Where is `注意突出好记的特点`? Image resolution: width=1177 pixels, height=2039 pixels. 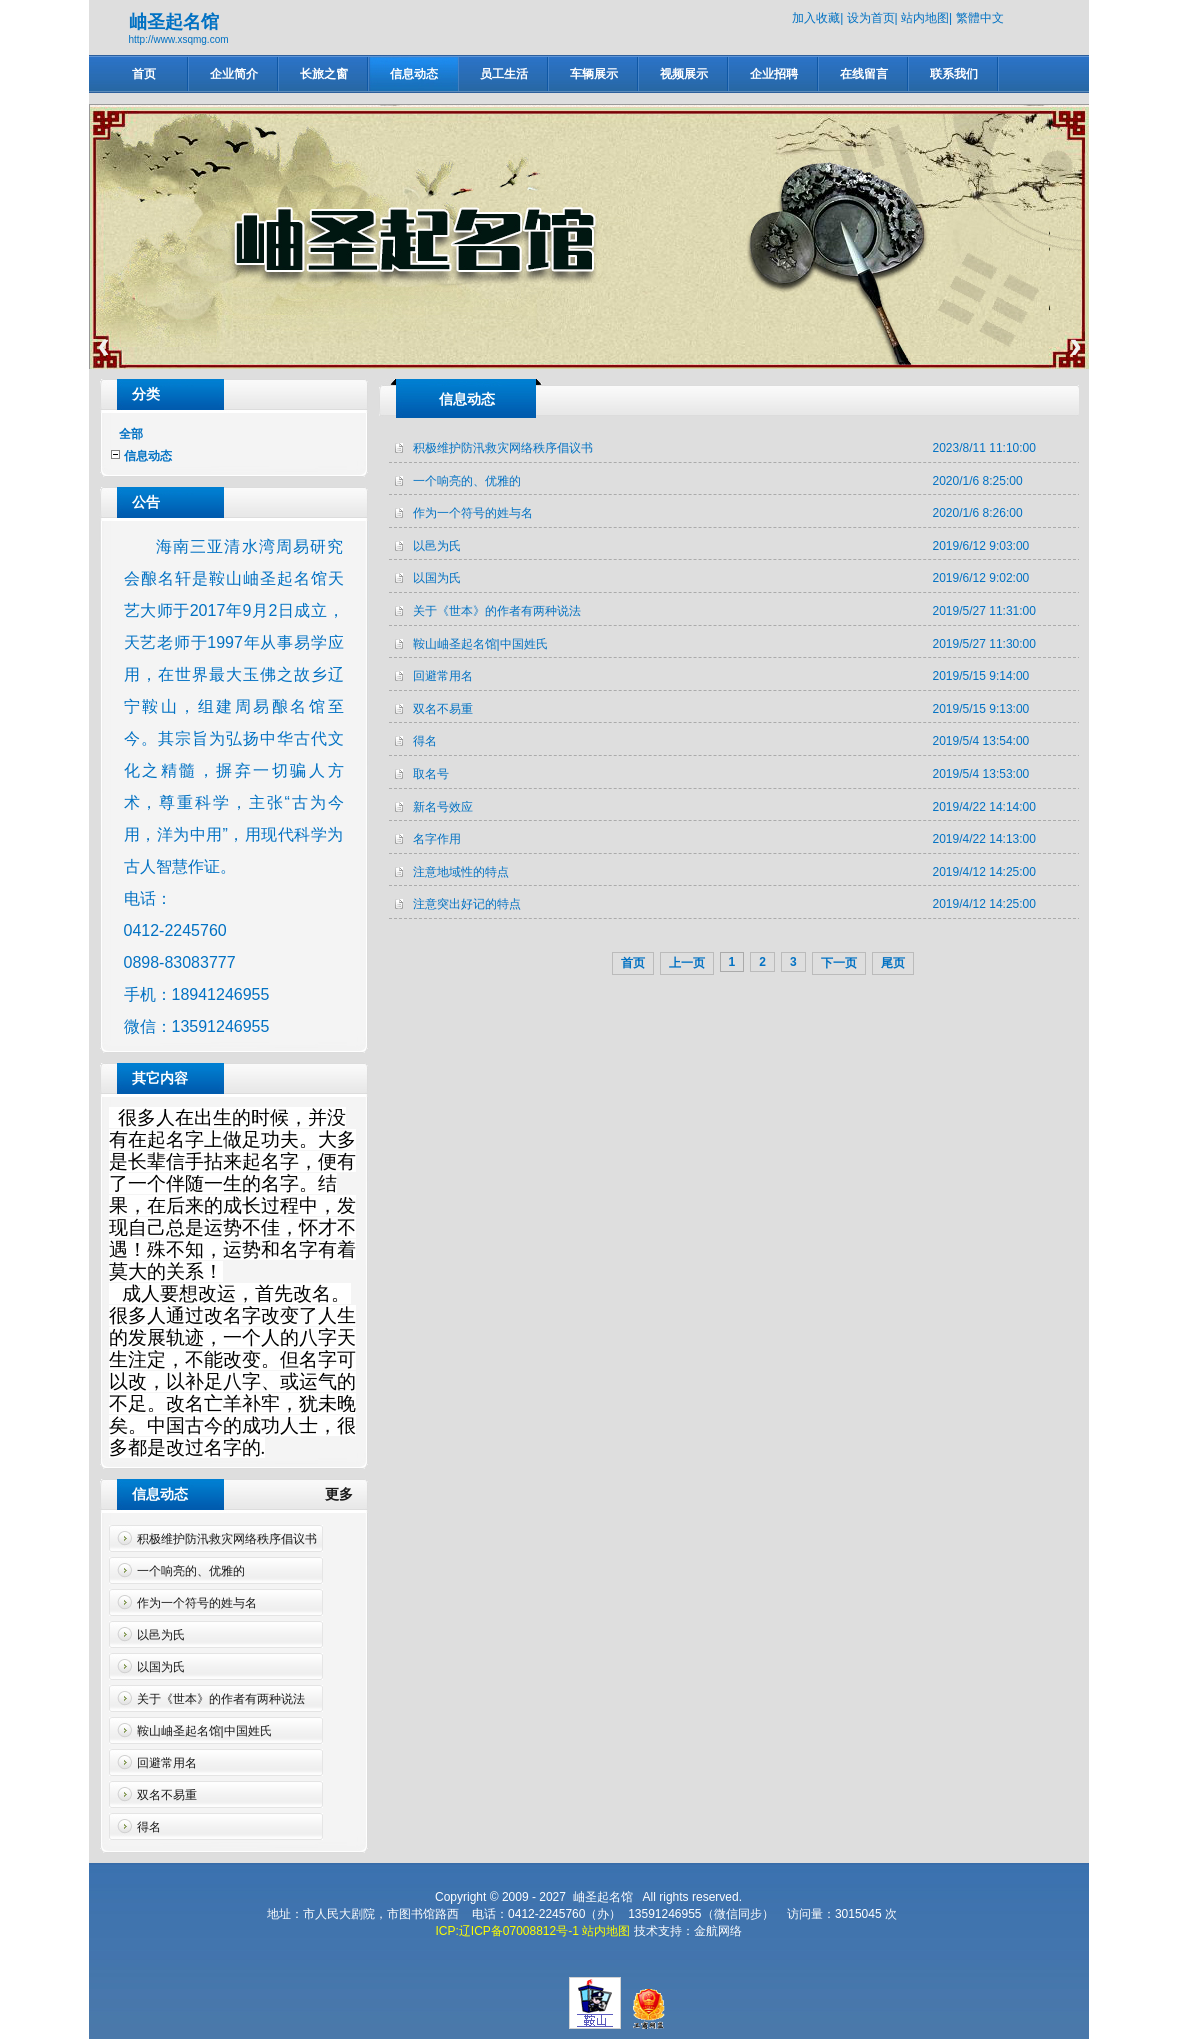 注意突出好记的特点 is located at coordinates (467, 904).